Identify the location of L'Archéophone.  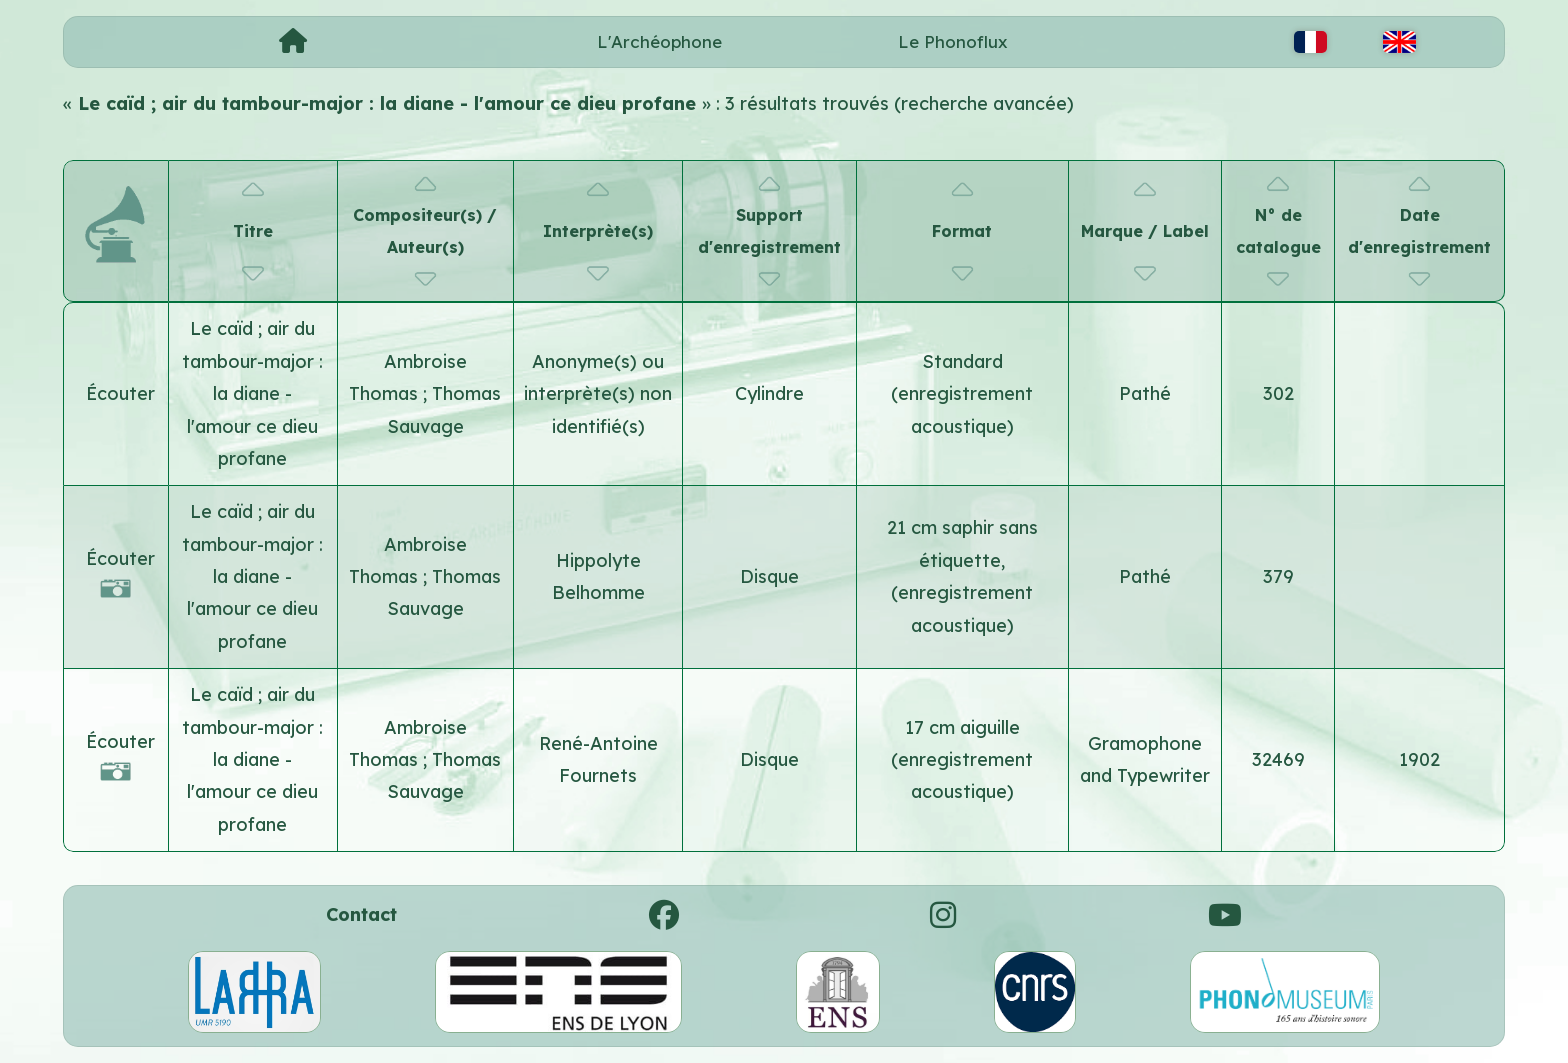
(659, 41).